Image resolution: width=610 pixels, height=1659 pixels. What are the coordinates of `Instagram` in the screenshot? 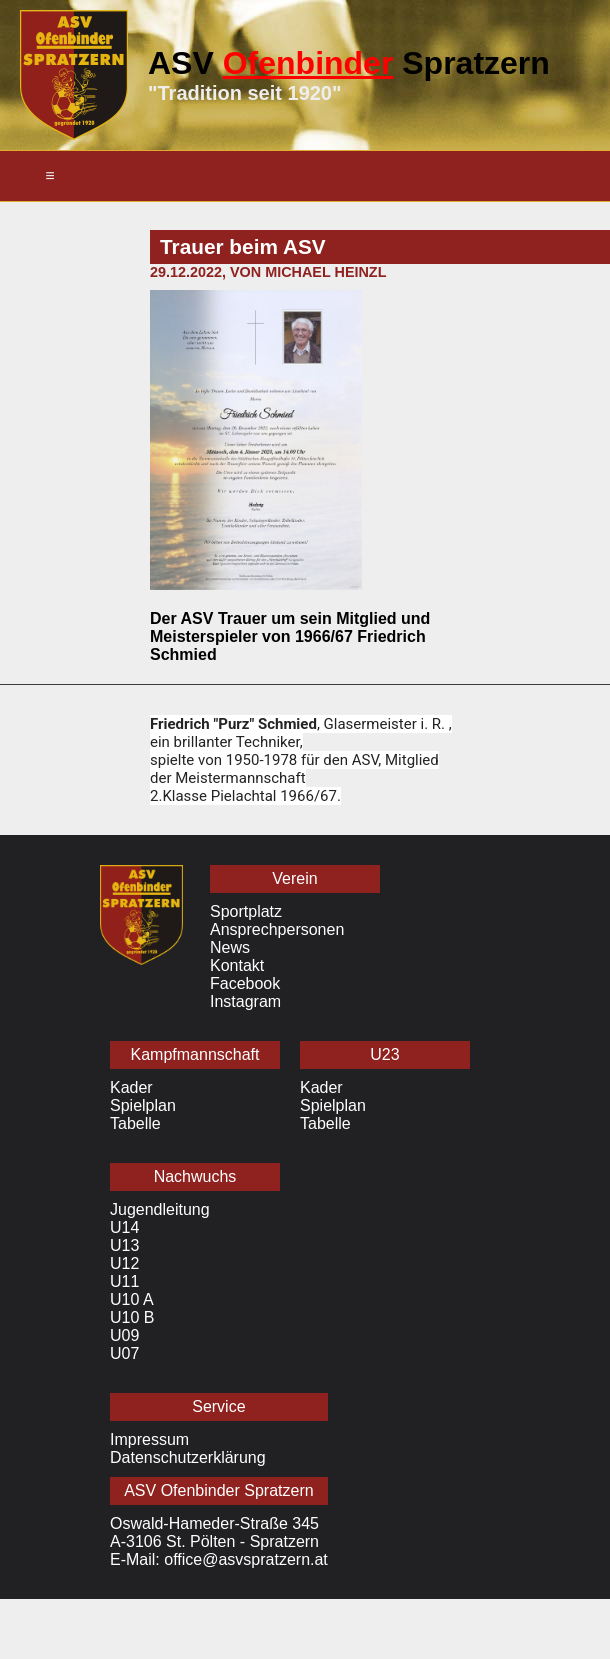 It's located at (245, 1001).